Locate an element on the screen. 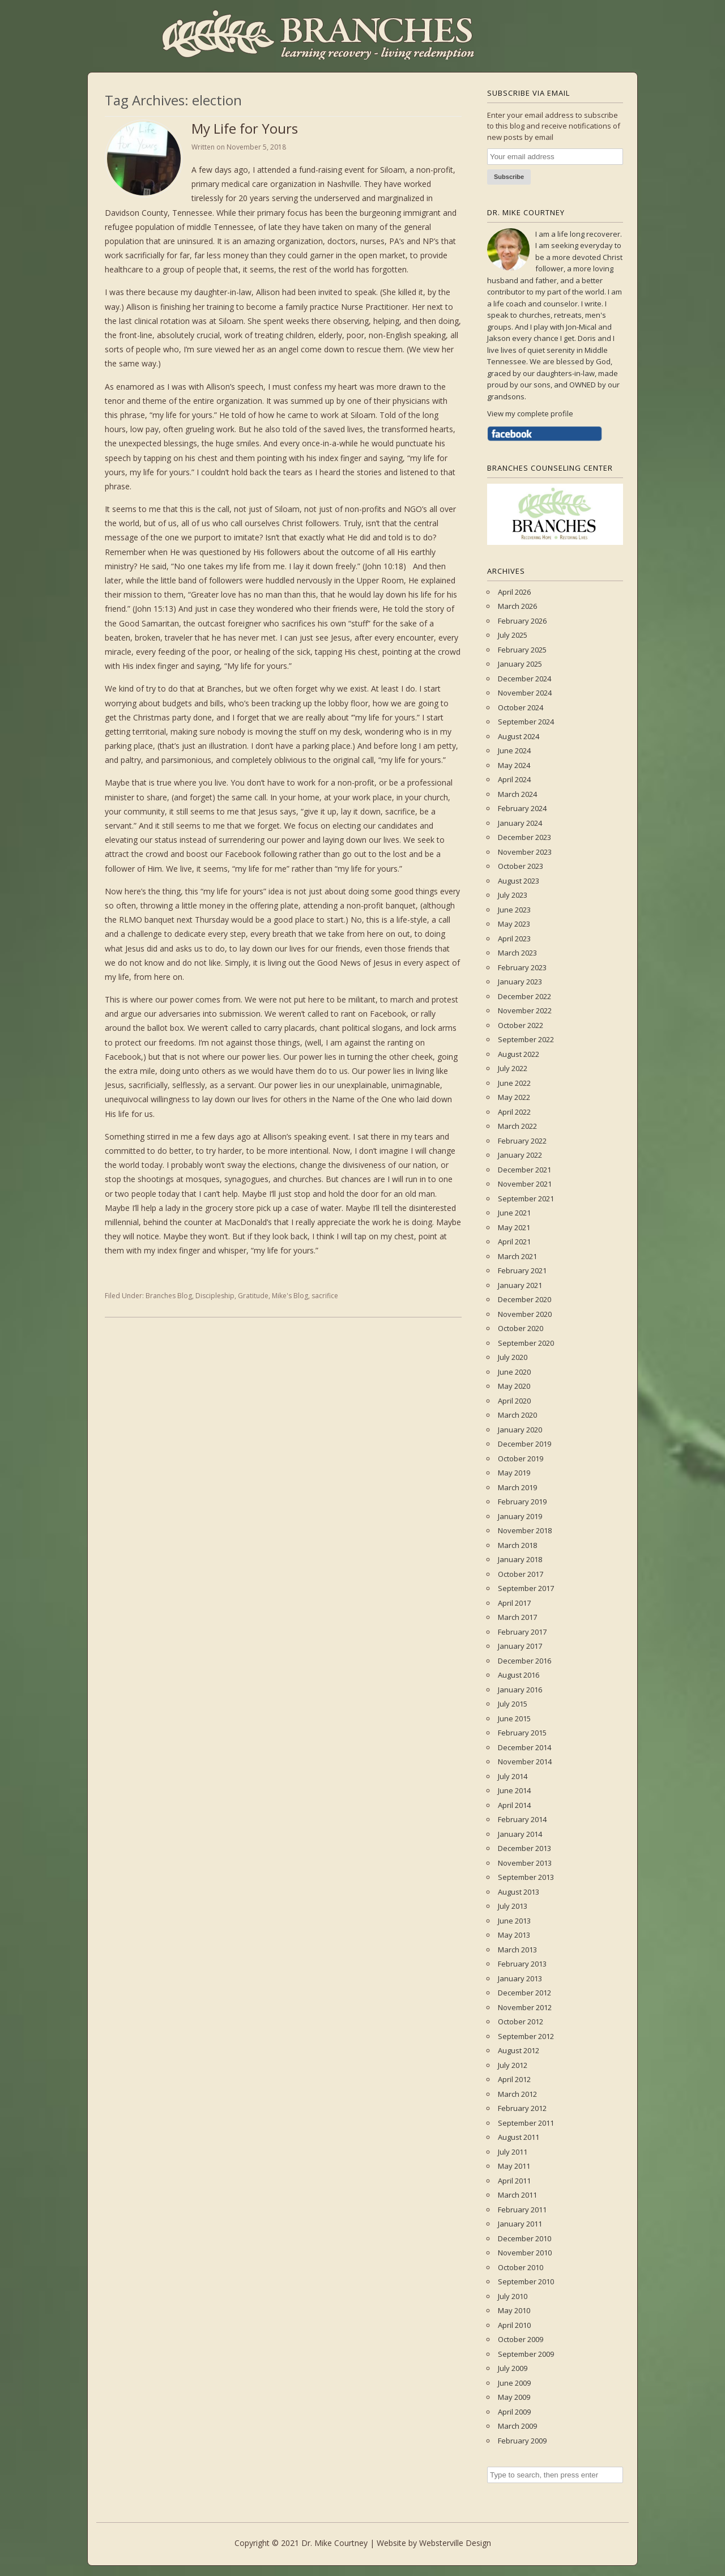 The image size is (725, 2576). September 2011 is located at coordinates (526, 2123).